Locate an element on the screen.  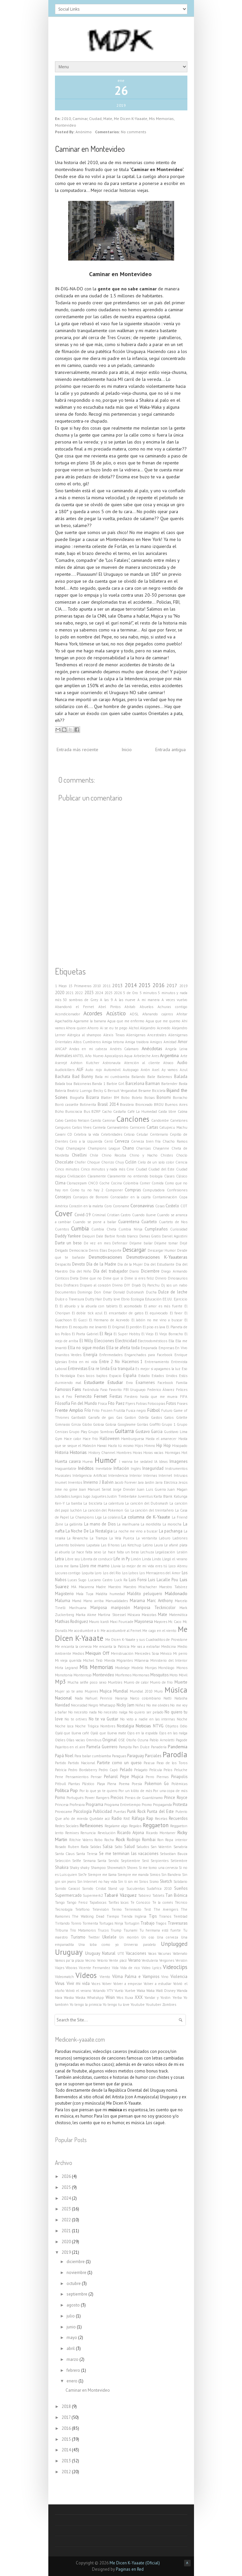
La noche me vino a buscar is located at coordinates (136, 1531).